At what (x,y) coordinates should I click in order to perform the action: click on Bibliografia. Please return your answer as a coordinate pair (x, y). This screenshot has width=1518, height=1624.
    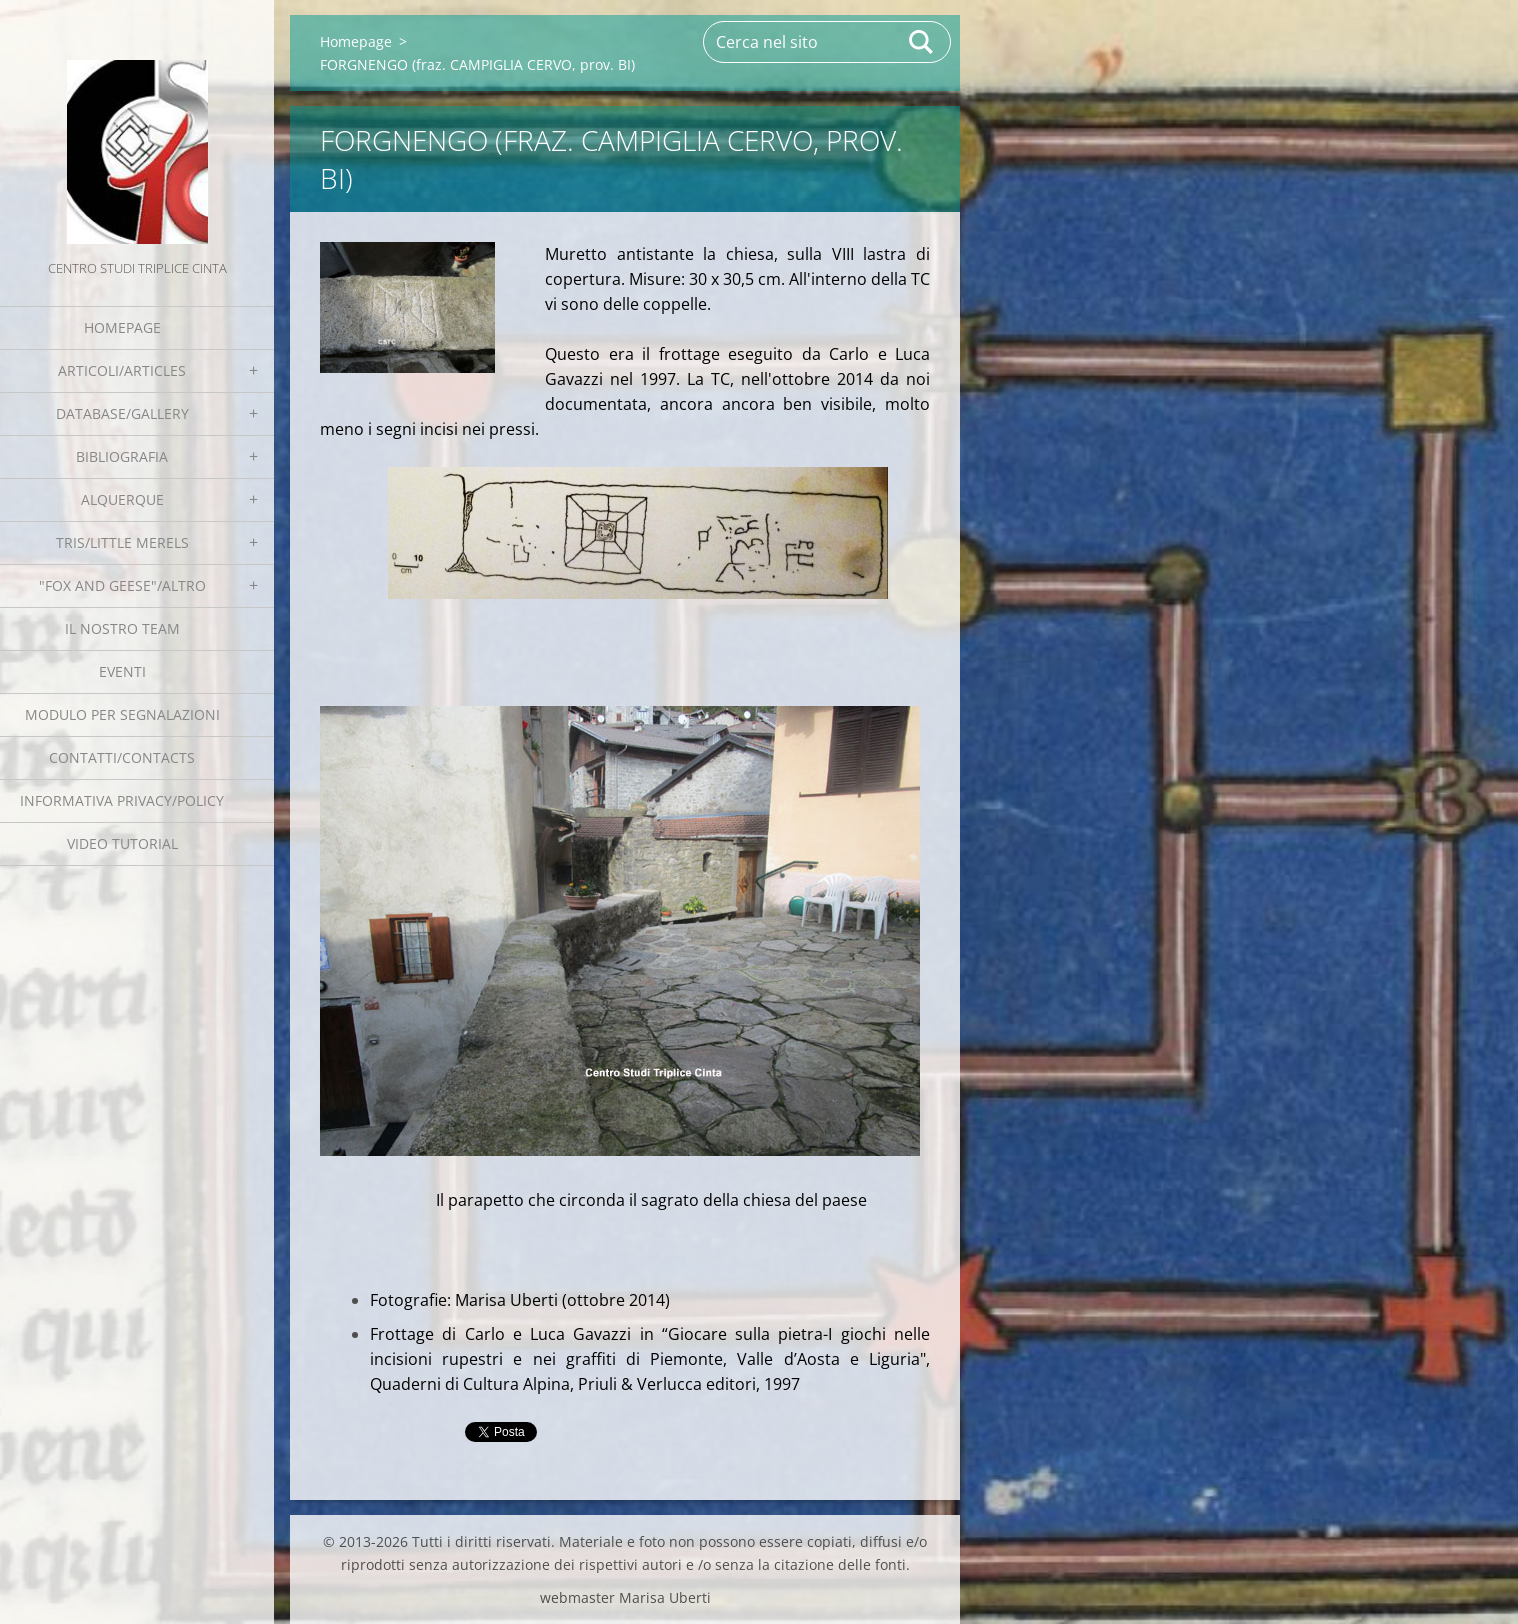
    Looking at the image, I should click on (122, 456).